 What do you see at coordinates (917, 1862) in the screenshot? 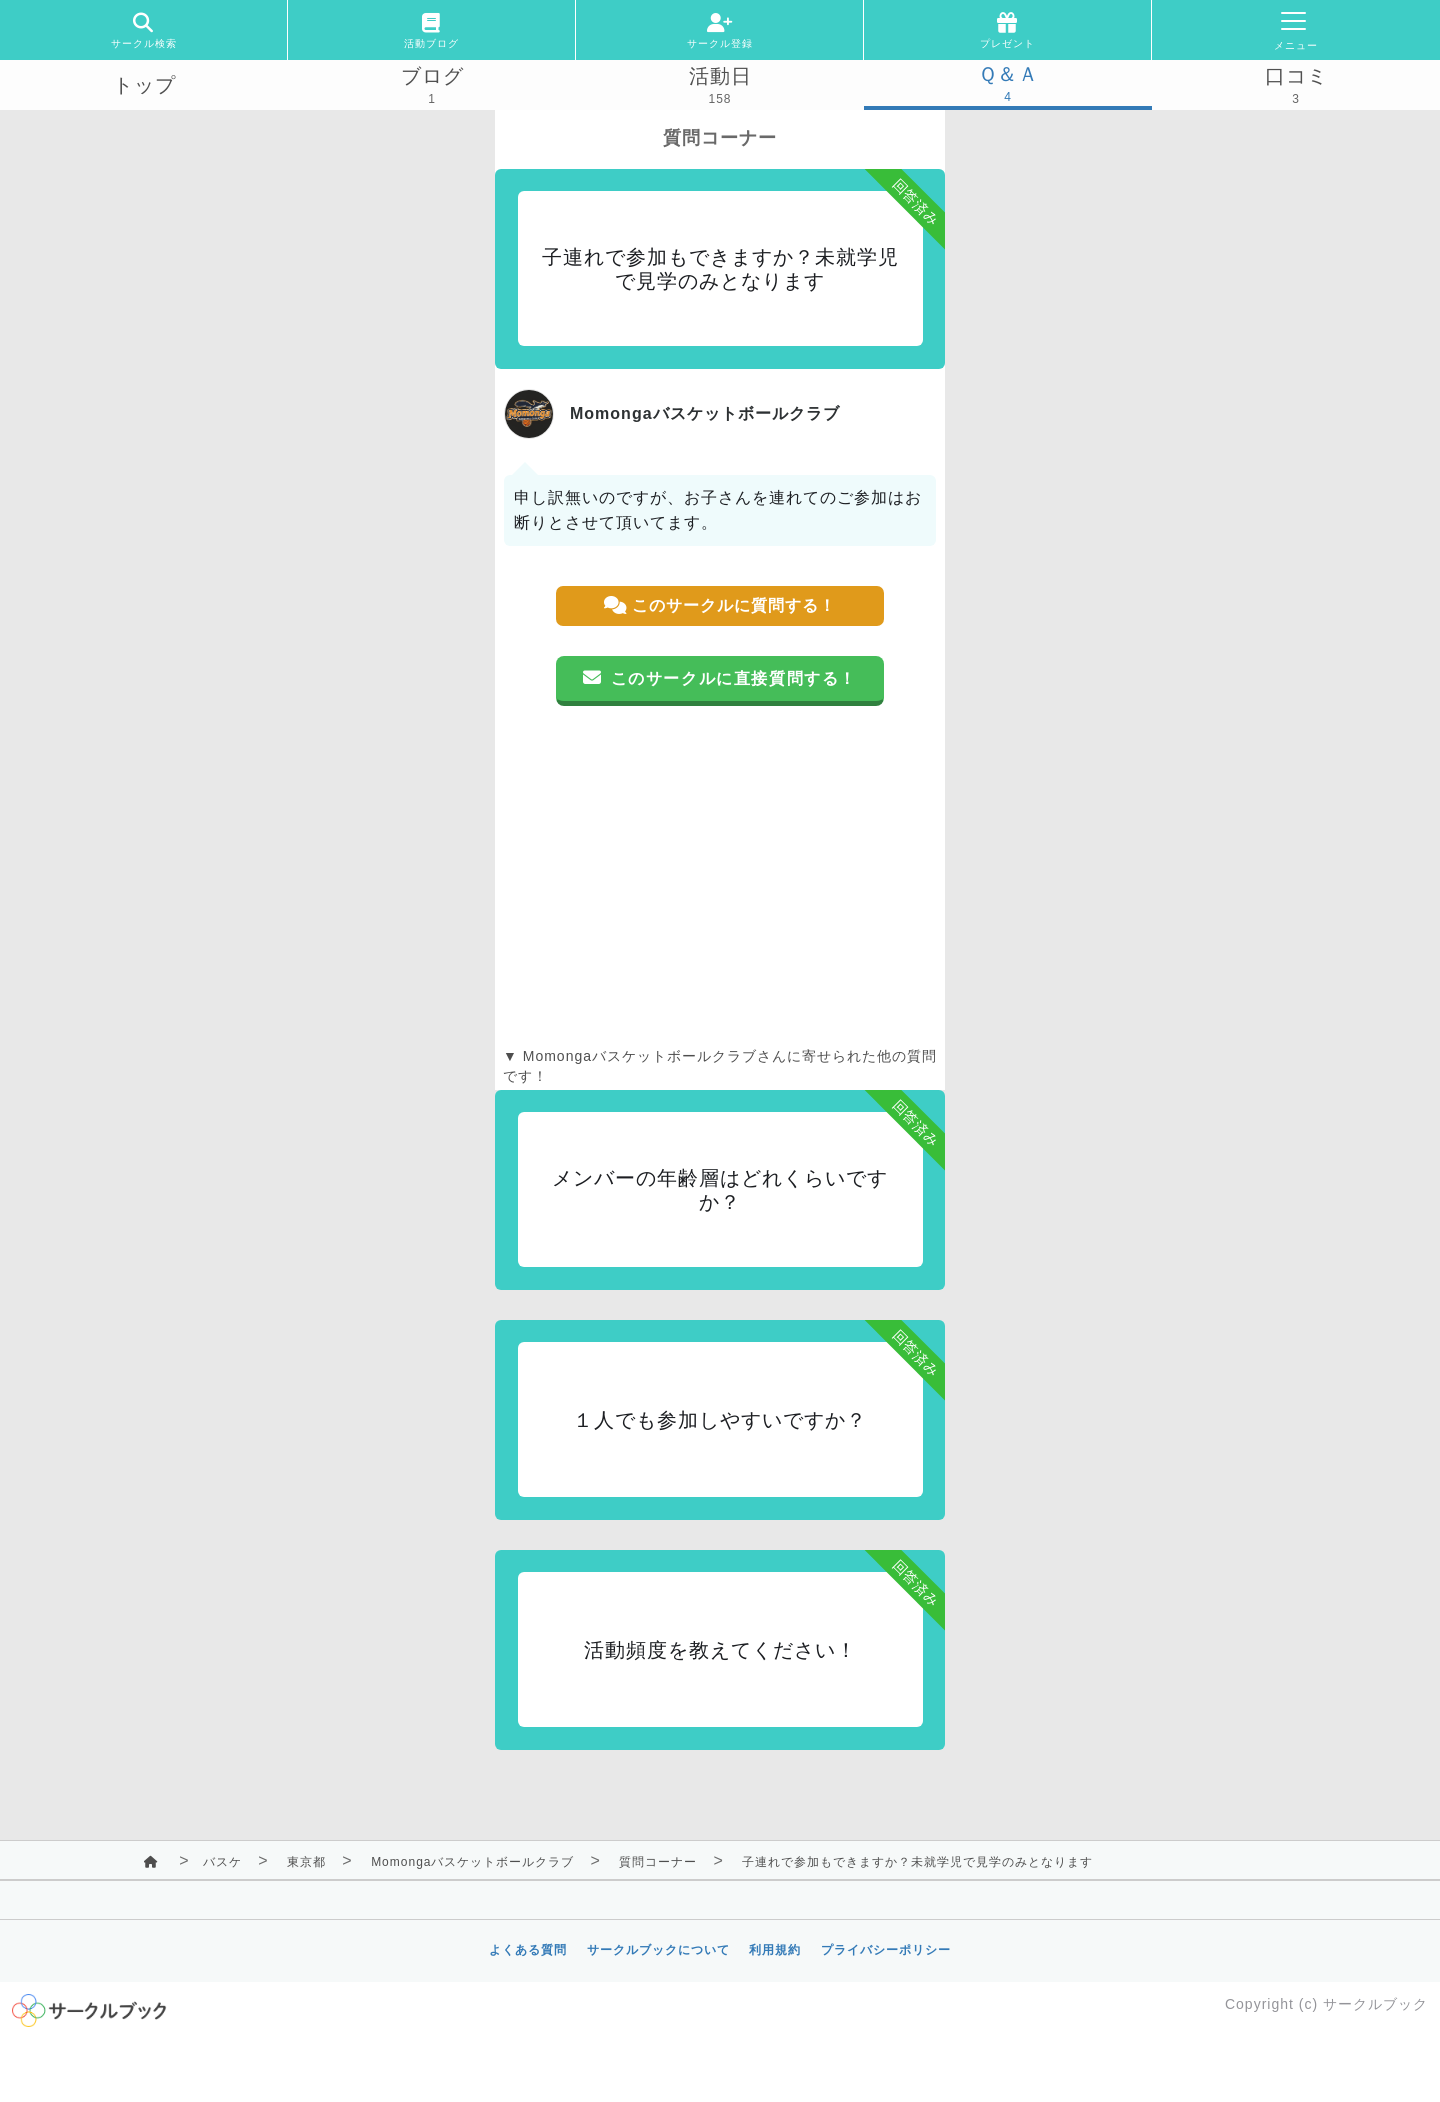
I see `子連れで参加もできますか？未就学児で見学のみとなります` at bounding box center [917, 1862].